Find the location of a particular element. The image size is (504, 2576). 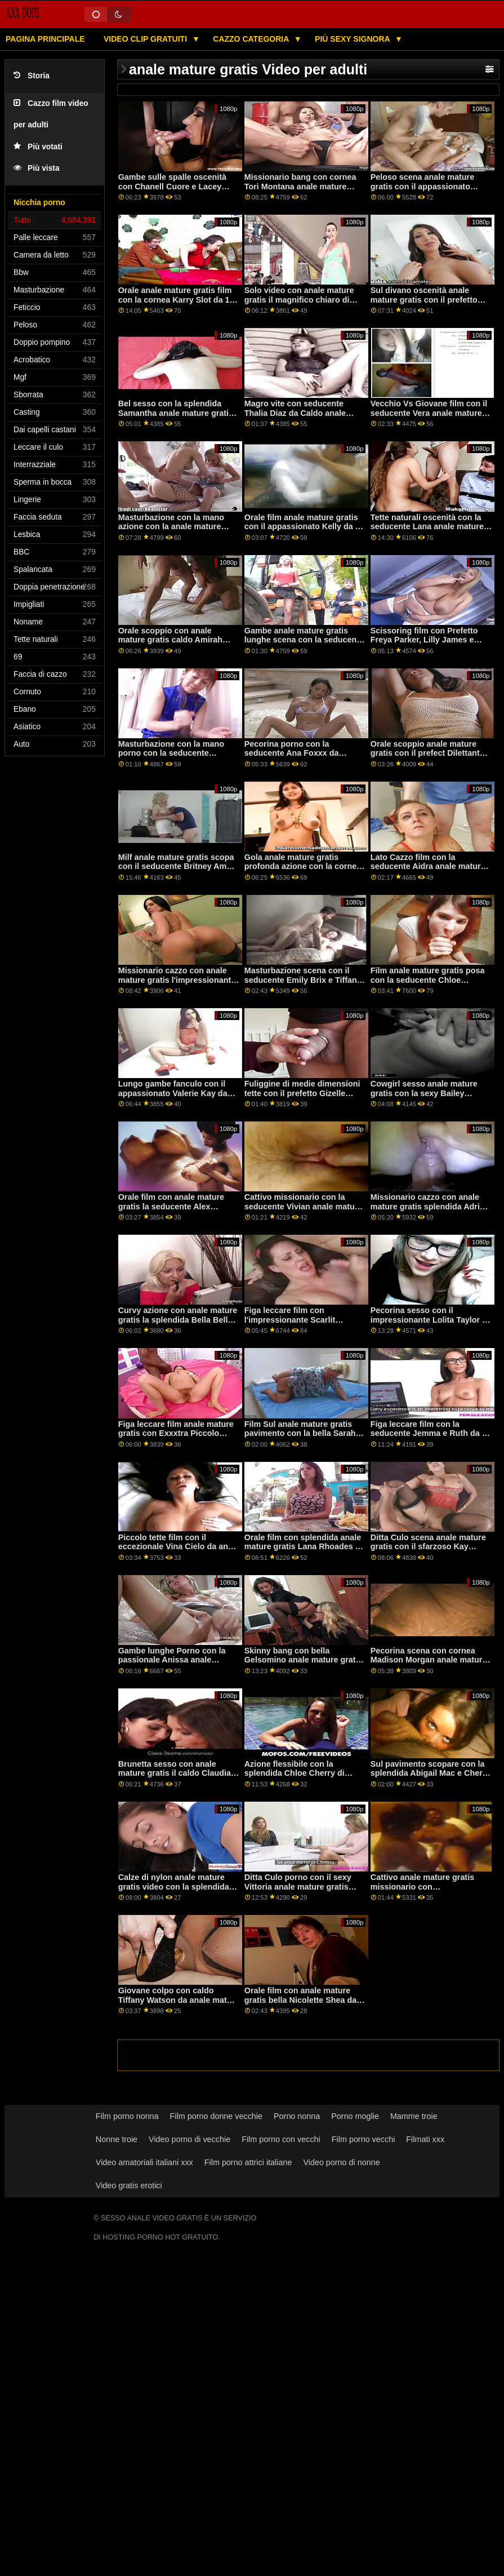

Pecorina porno con la seducente Ana Foxxx da Naughty America anale mature gratis is located at coordinates (303, 758).